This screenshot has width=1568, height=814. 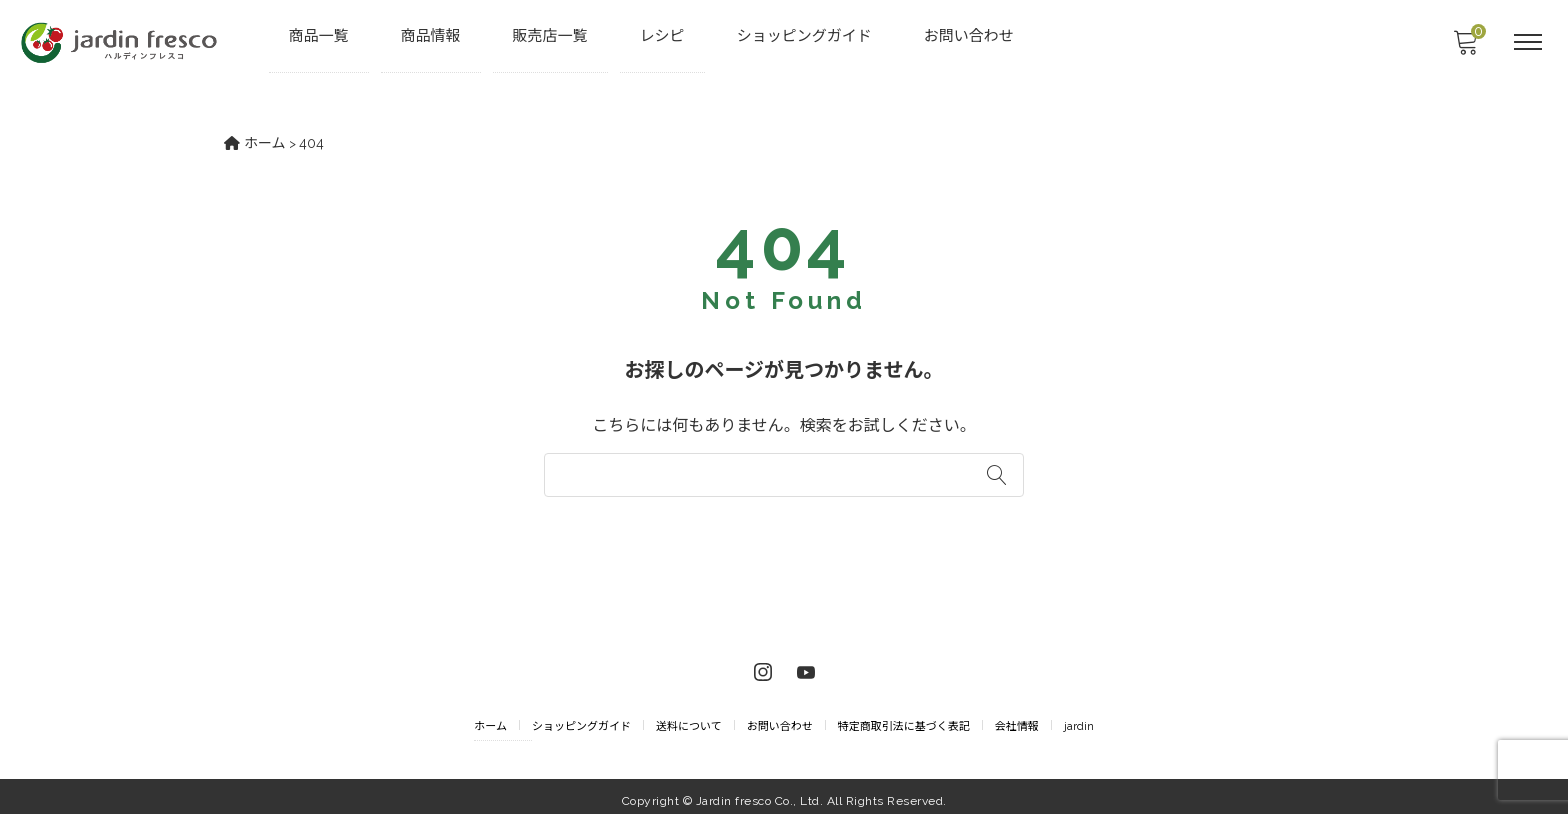 I want to click on 商品情報, so click(x=432, y=36).